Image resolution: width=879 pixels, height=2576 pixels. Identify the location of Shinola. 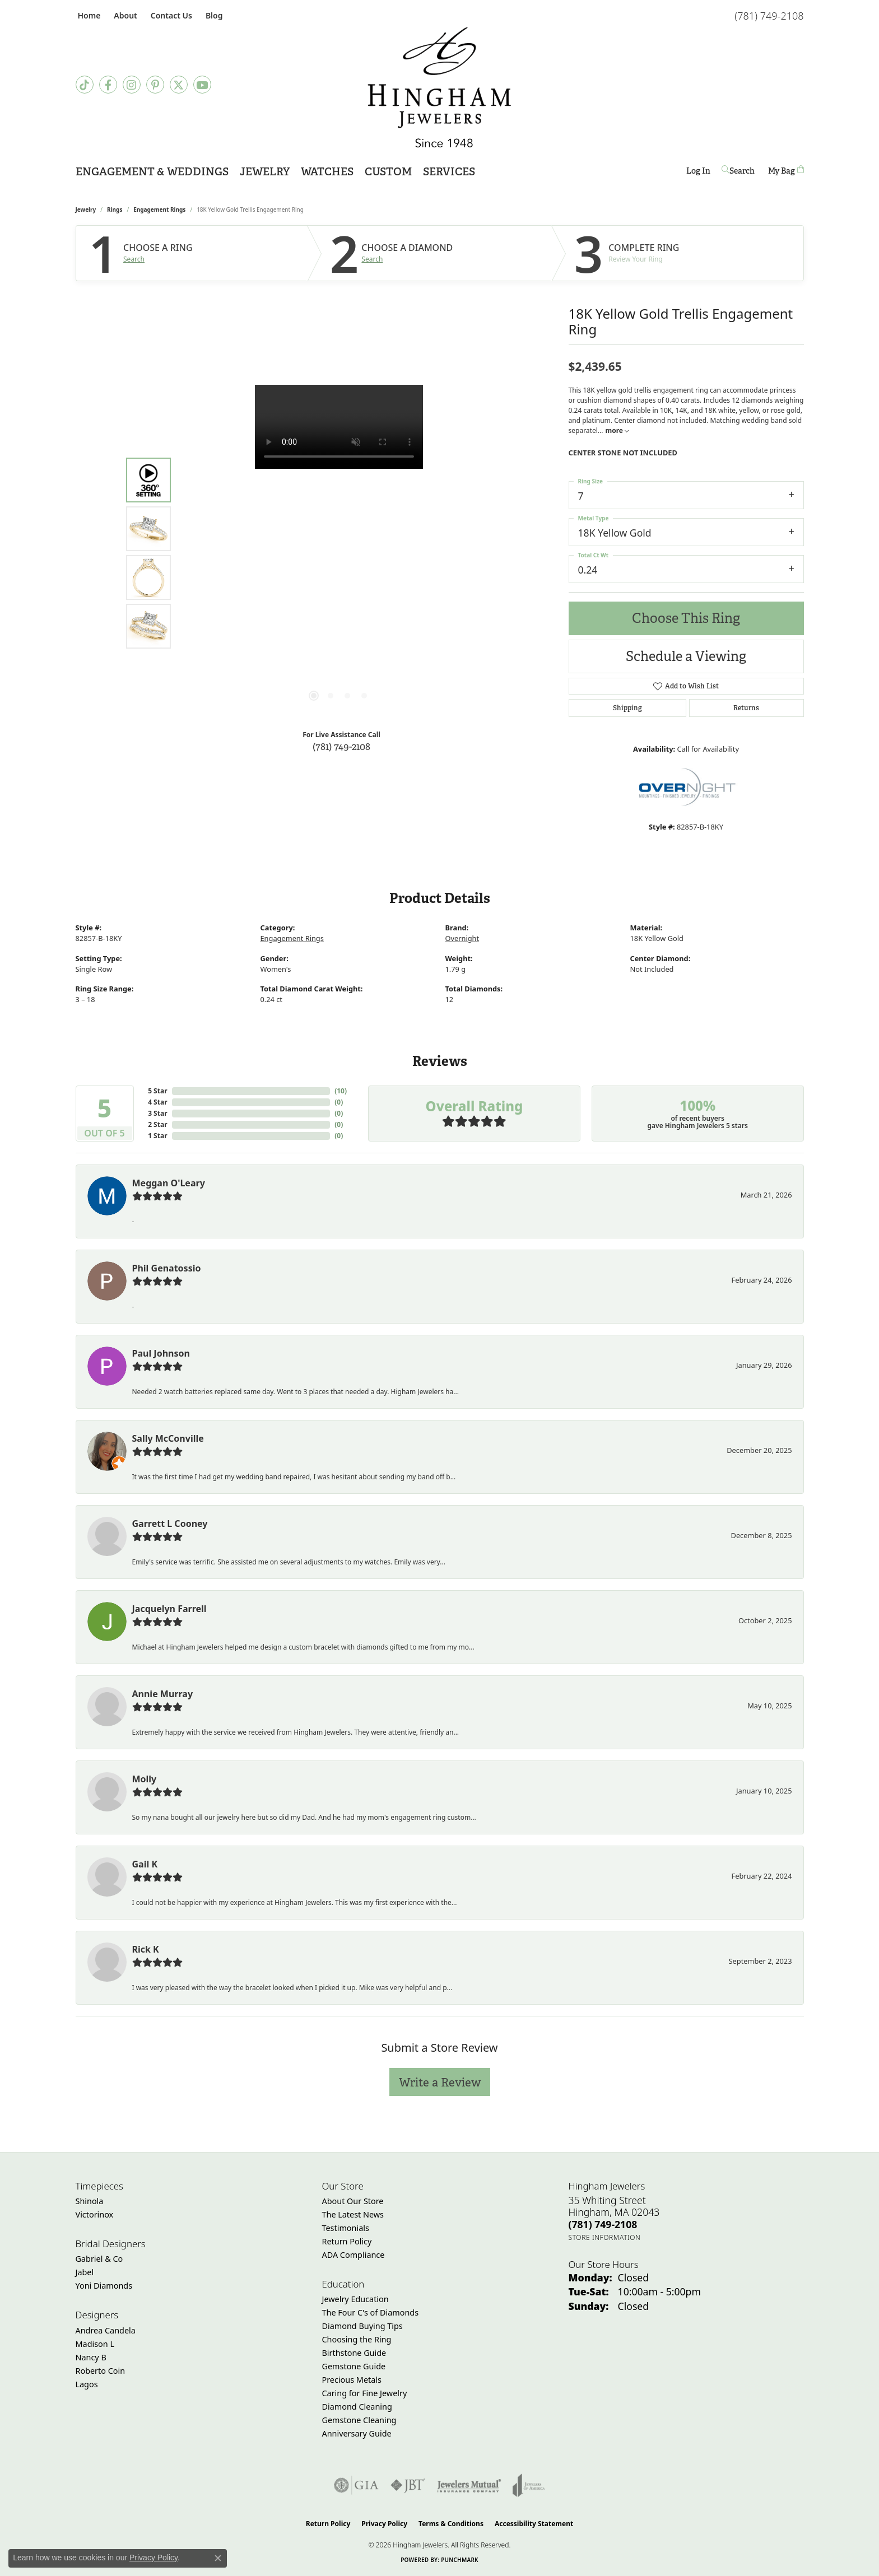
(90, 2201).